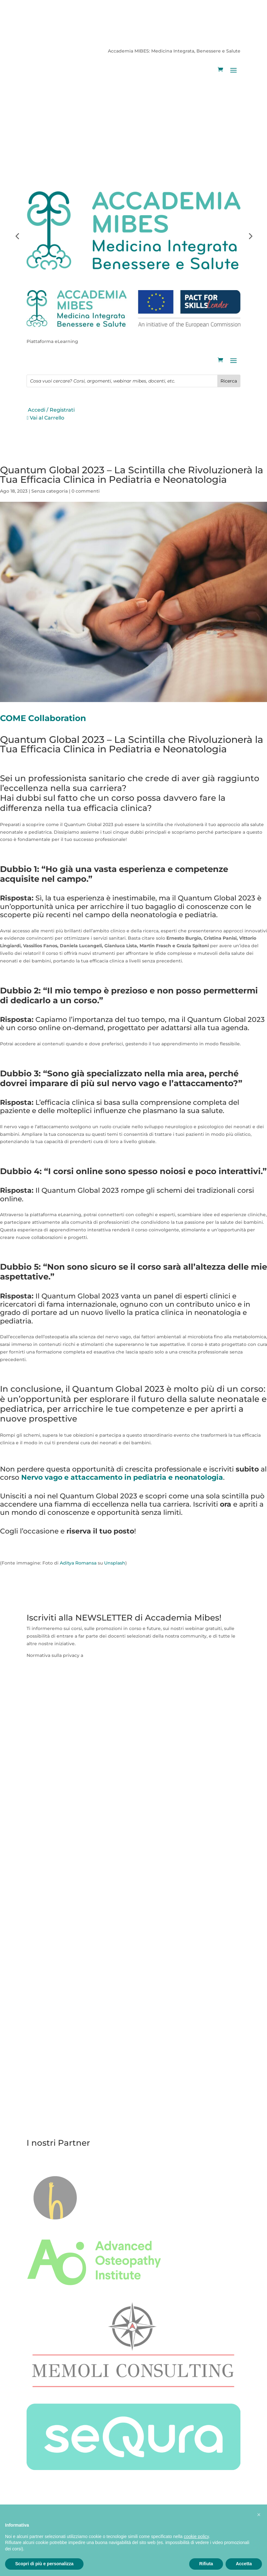  I want to click on Senza categoria, so click(49, 491).